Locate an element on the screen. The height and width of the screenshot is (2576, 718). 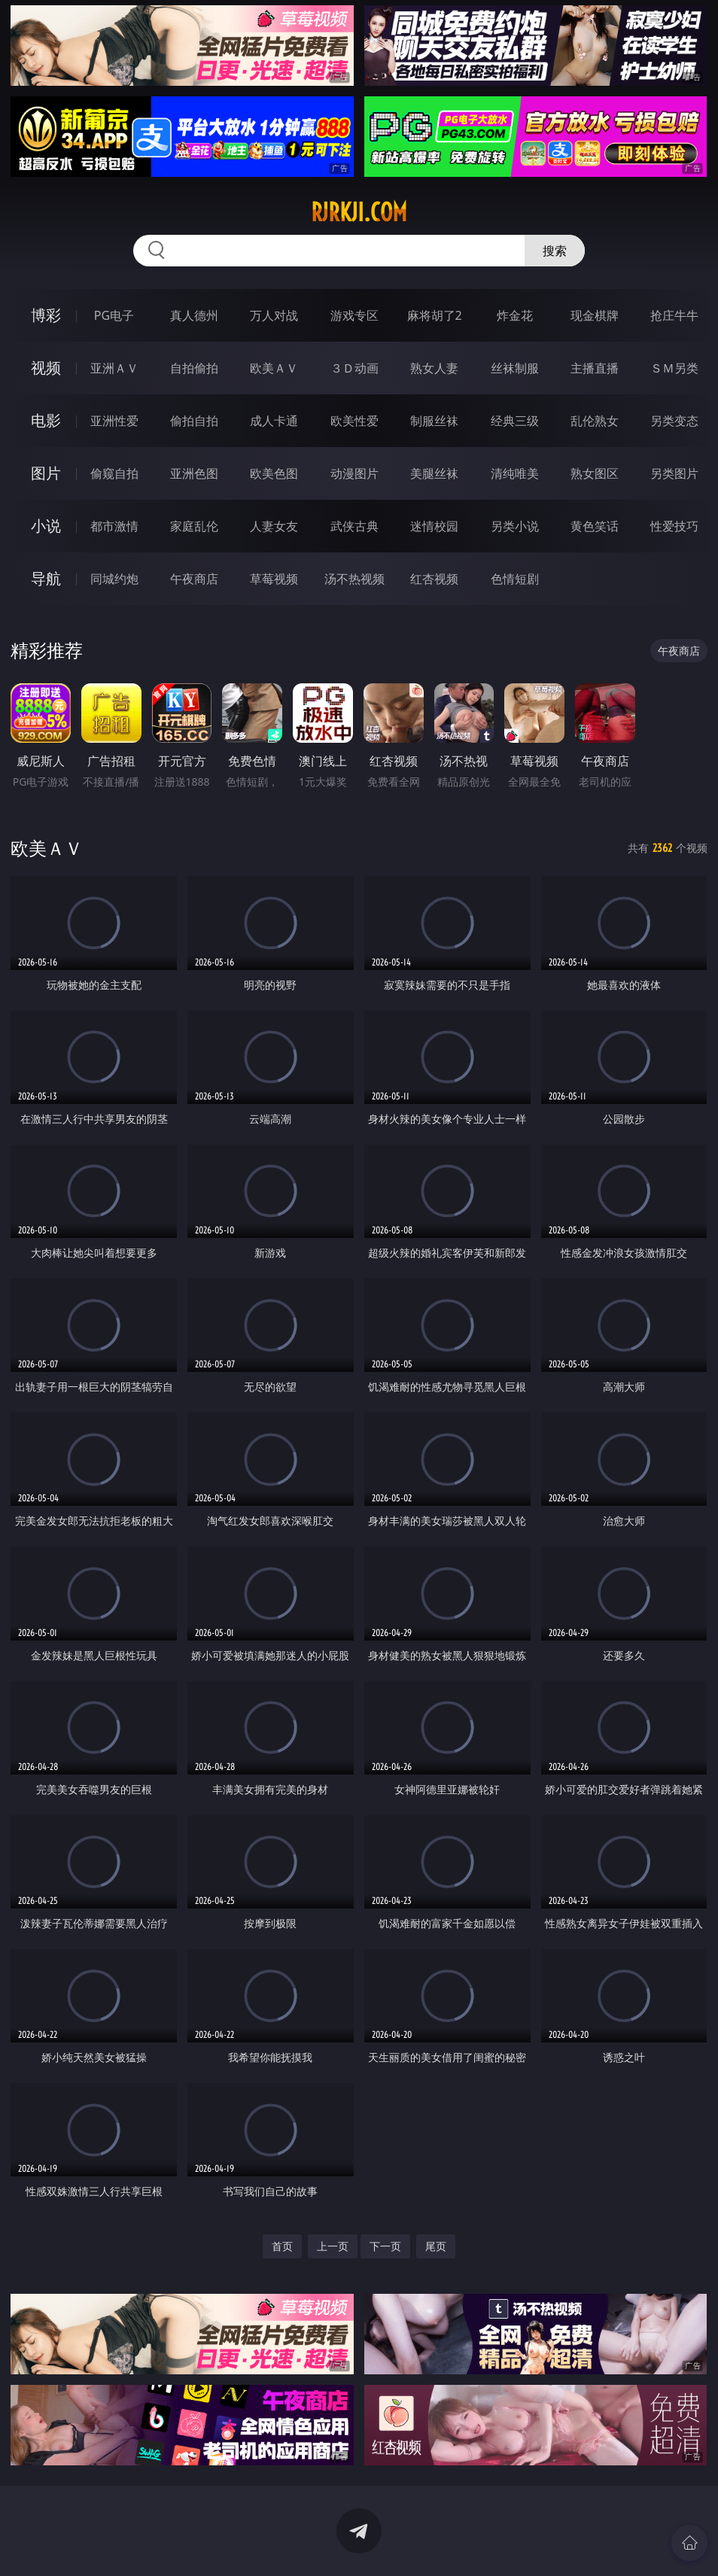
rjrkji.com is located at coordinates (359, 212).